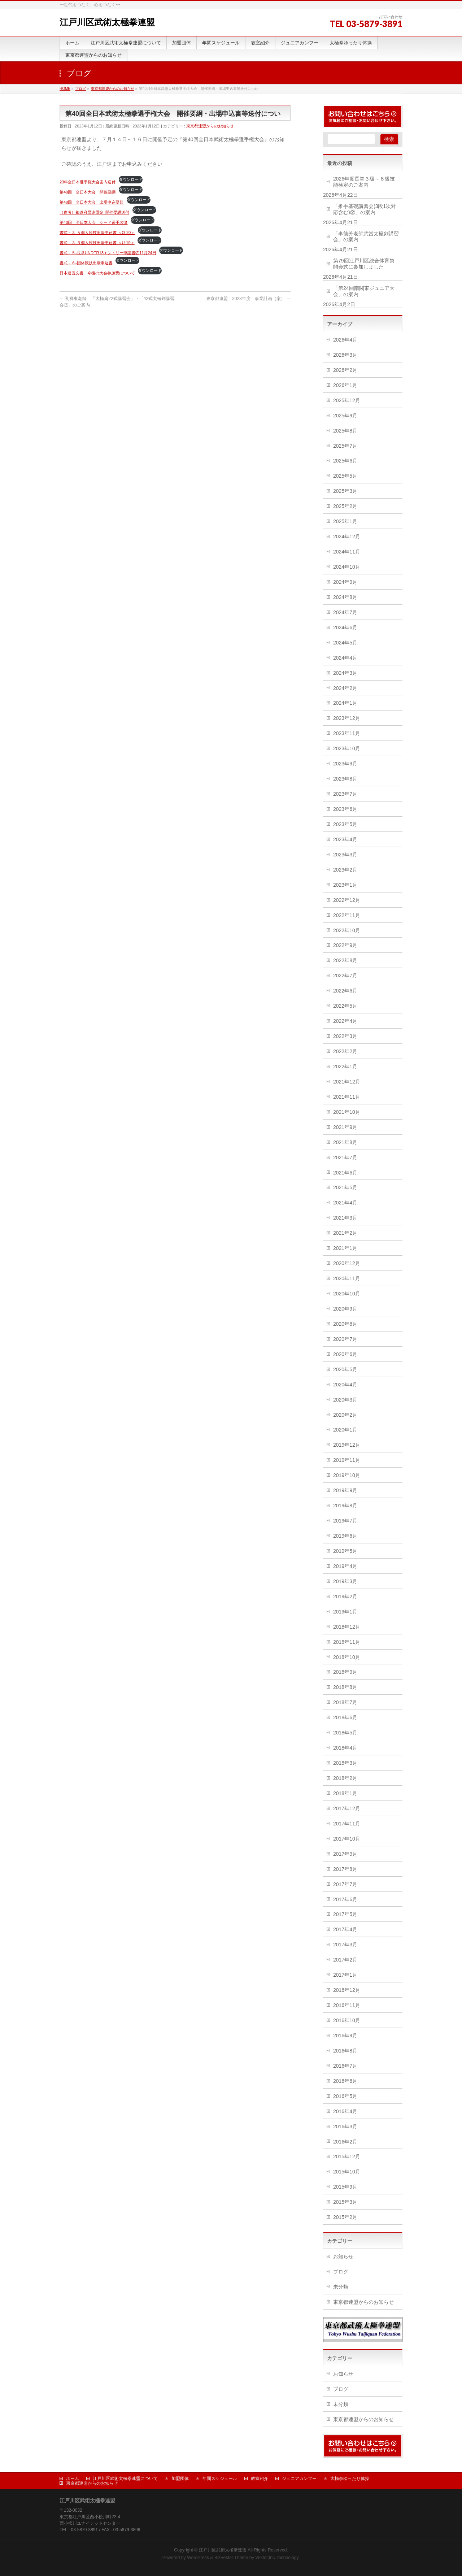 This screenshot has height=2576, width=462. What do you see at coordinates (345, 1384) in the screenshot?
I see `2020年4月` at bounding box center [345, 1384].